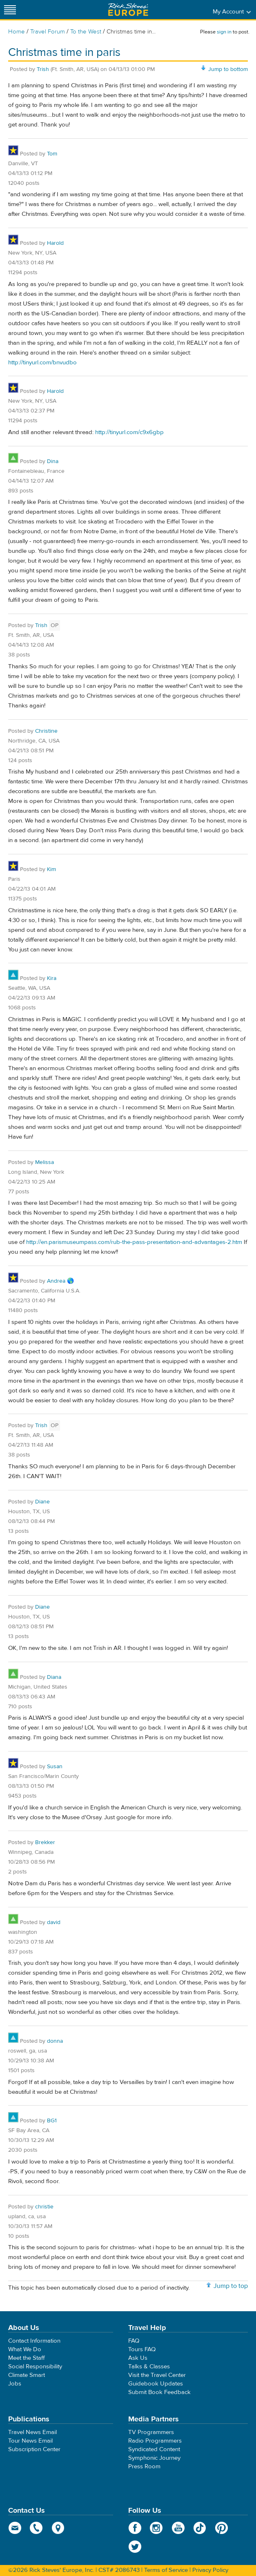 This screenshot has height=2576, width=256. What do you see at coordinates (134, 1242) in the screenshot?
I see `http://en.parismuseumpass.com/rub-the-pass-presentation-and-advantages-2.htm` at bounding box center [134, 1242].